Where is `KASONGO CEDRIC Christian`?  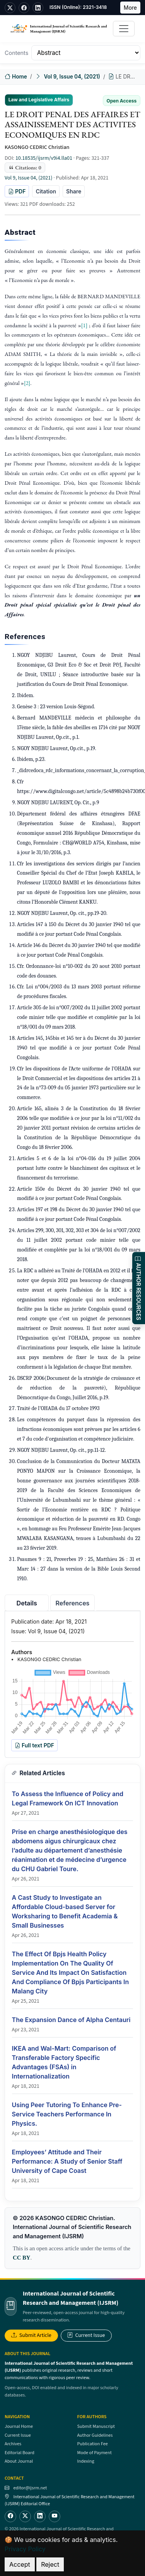 KASONGO CEDRIC Christian is located at coordinates (37, 147).